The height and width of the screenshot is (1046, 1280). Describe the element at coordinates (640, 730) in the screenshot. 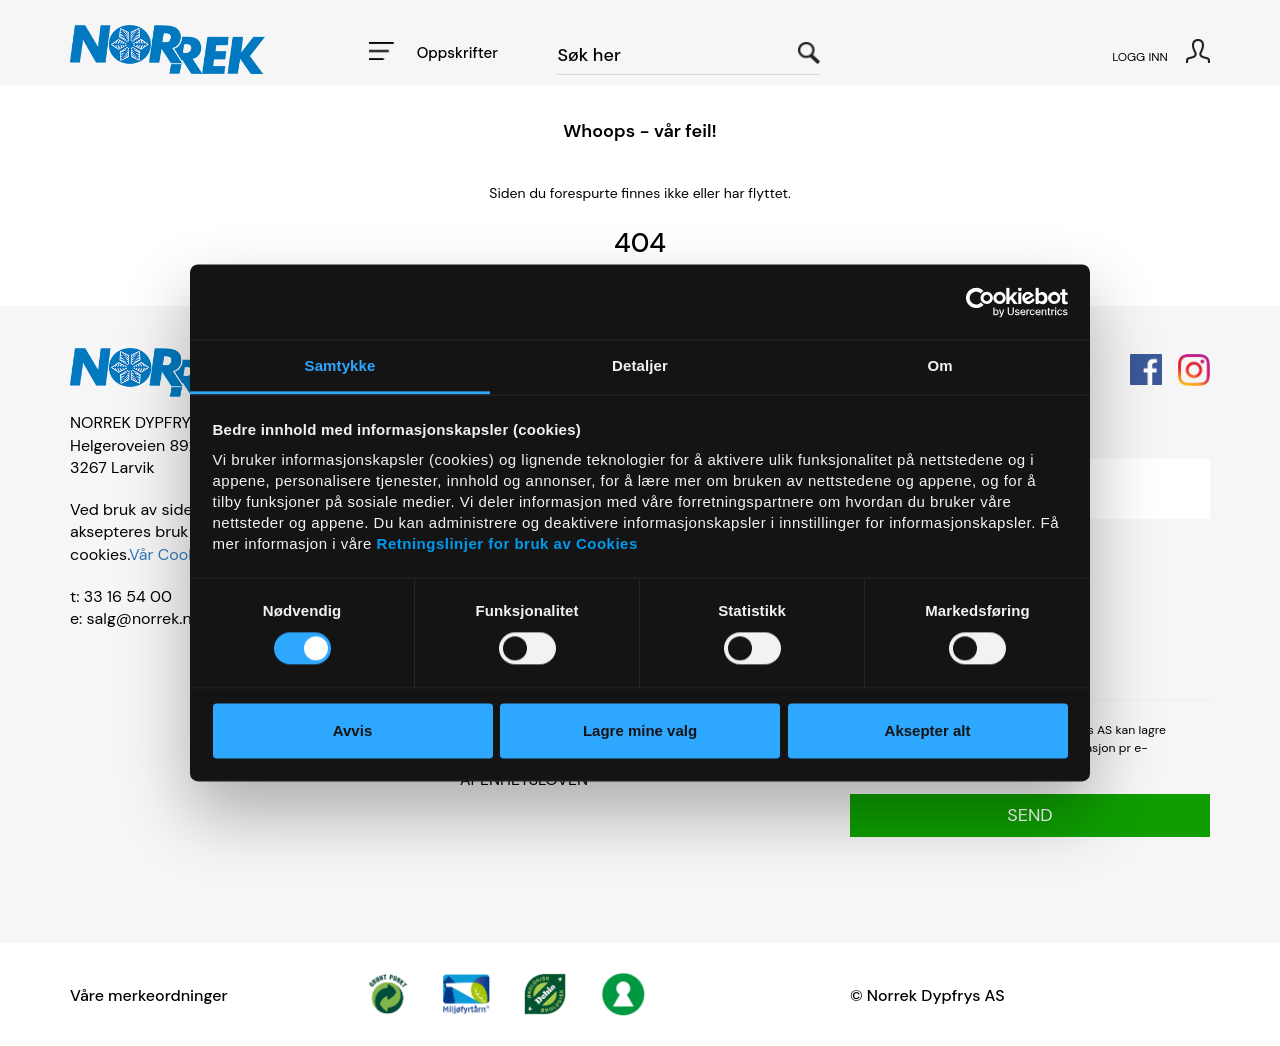

I see `Lagre mine valg` at that location.